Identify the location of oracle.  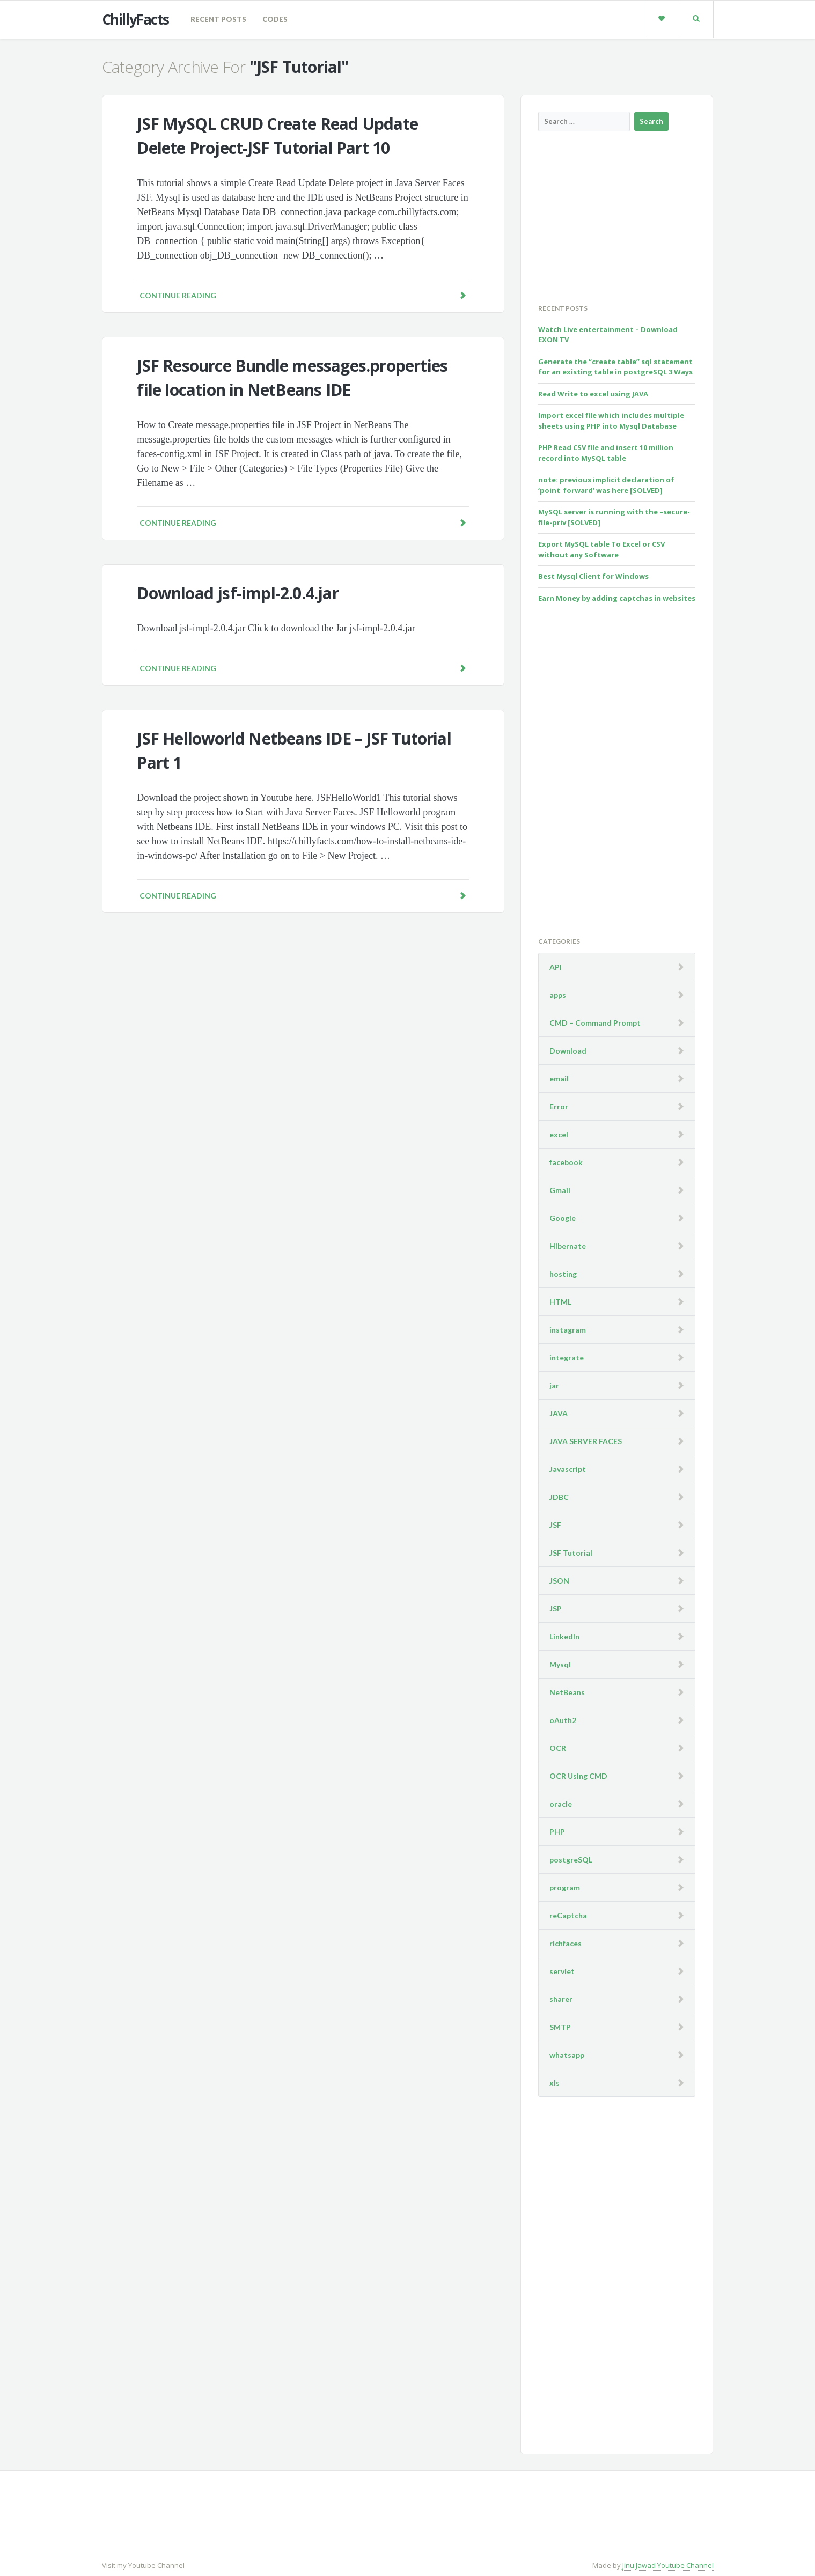
(560, 1803).